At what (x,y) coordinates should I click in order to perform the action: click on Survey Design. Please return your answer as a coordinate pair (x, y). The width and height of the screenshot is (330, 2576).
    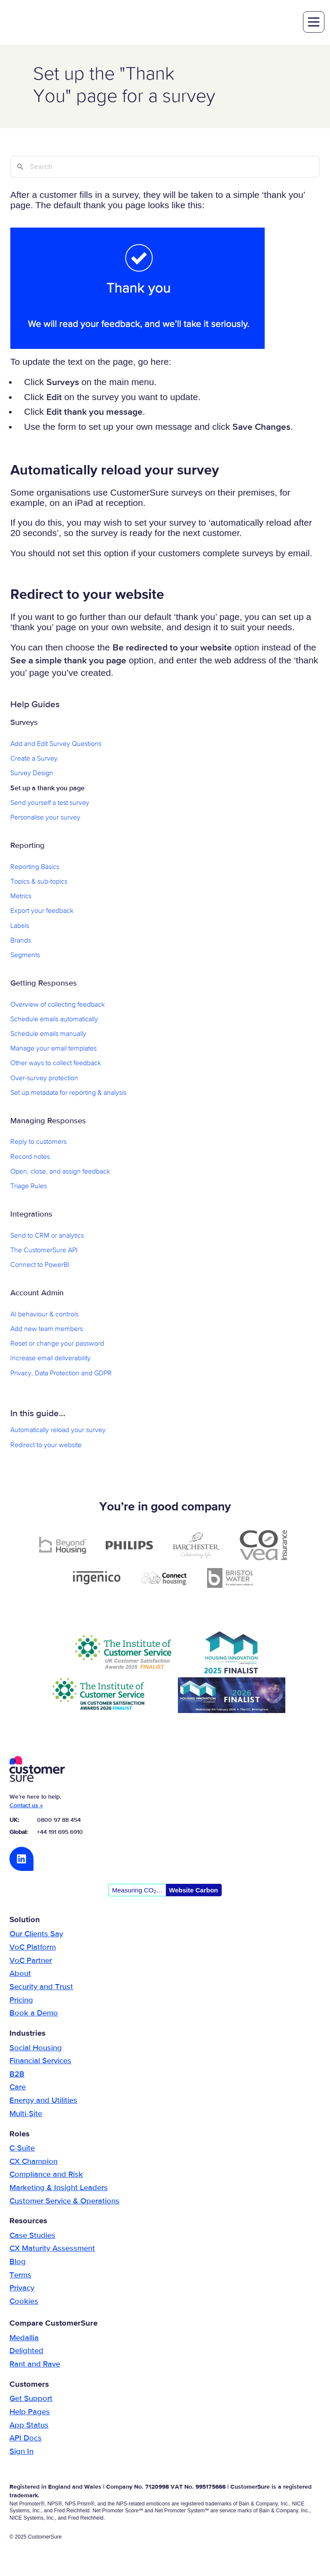
    Looking at the image, I should click on (31, 774).